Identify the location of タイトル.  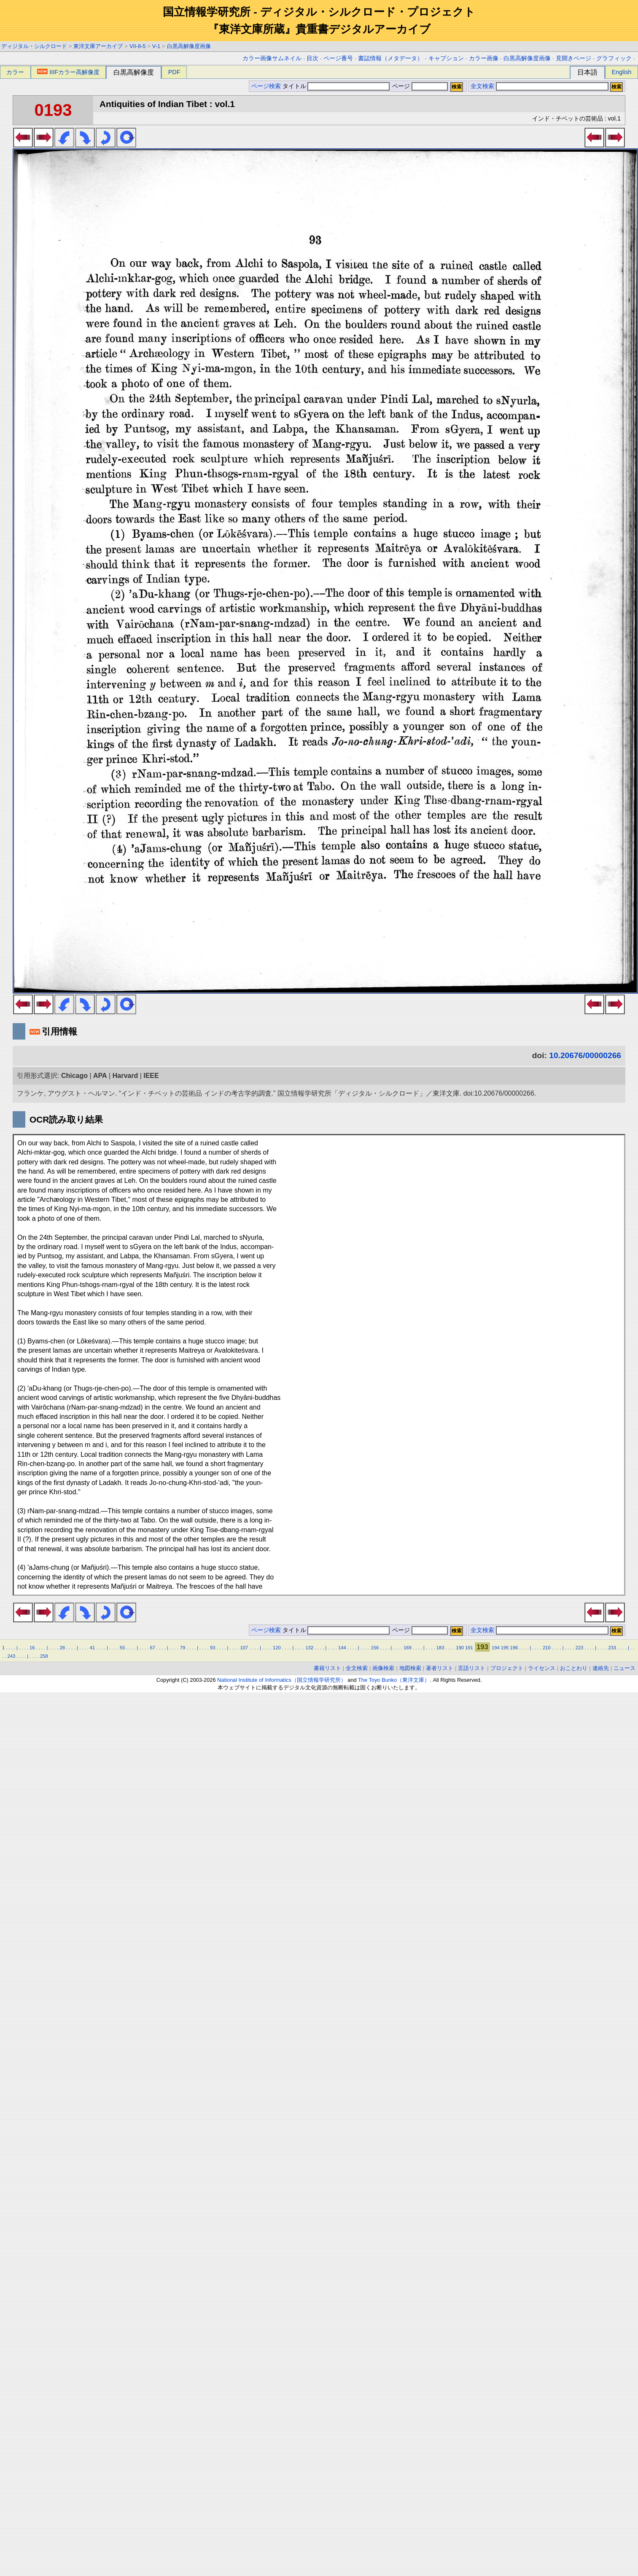
(336, 86).